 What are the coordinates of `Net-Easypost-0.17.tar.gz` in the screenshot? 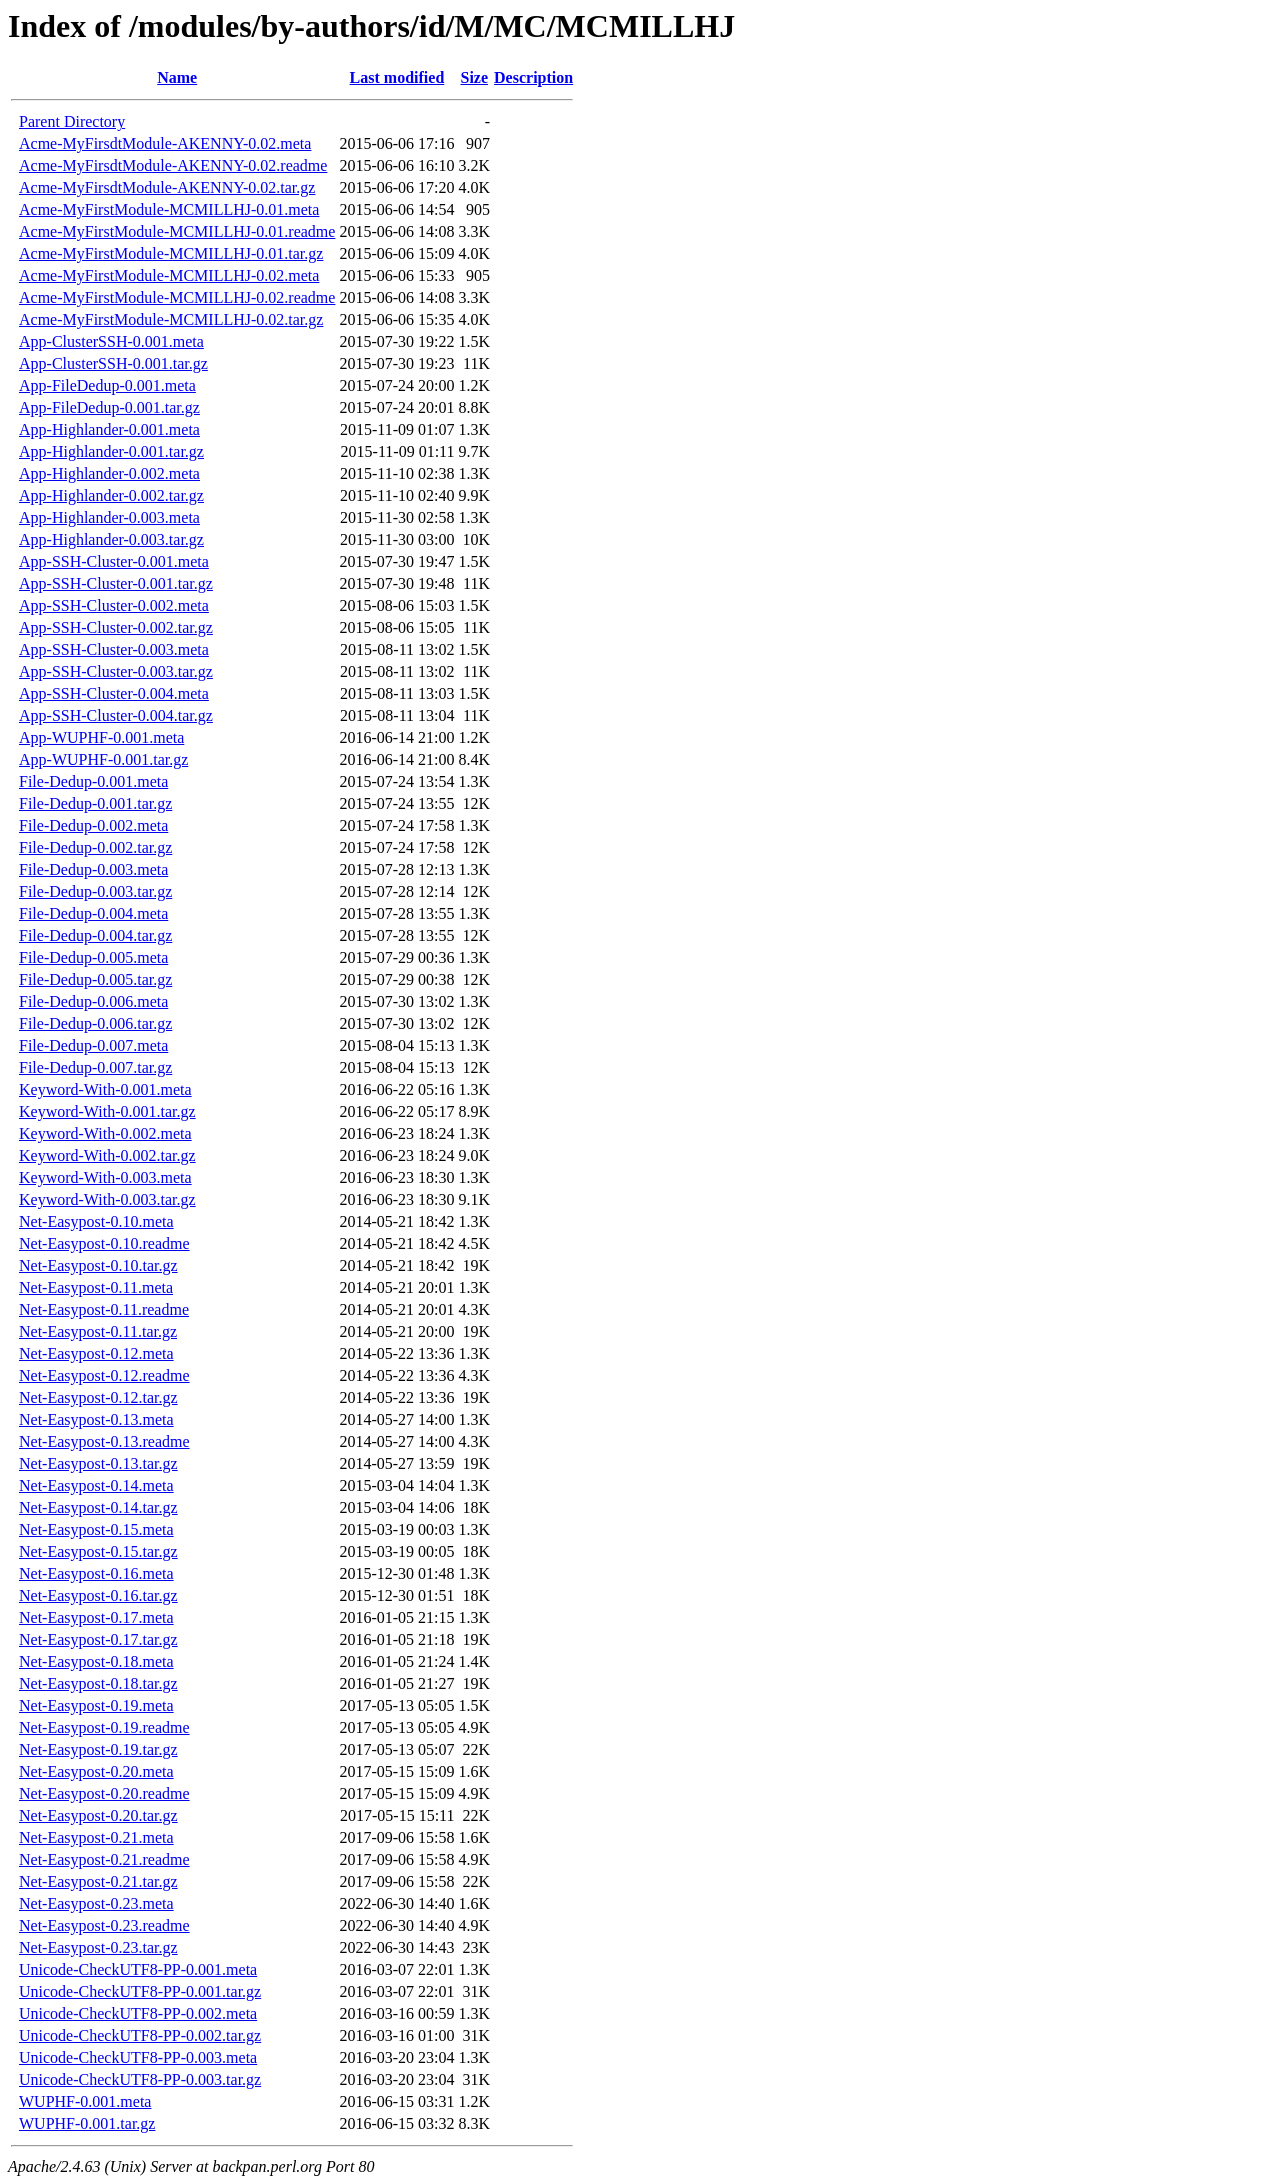 It's located at (98, 1639).